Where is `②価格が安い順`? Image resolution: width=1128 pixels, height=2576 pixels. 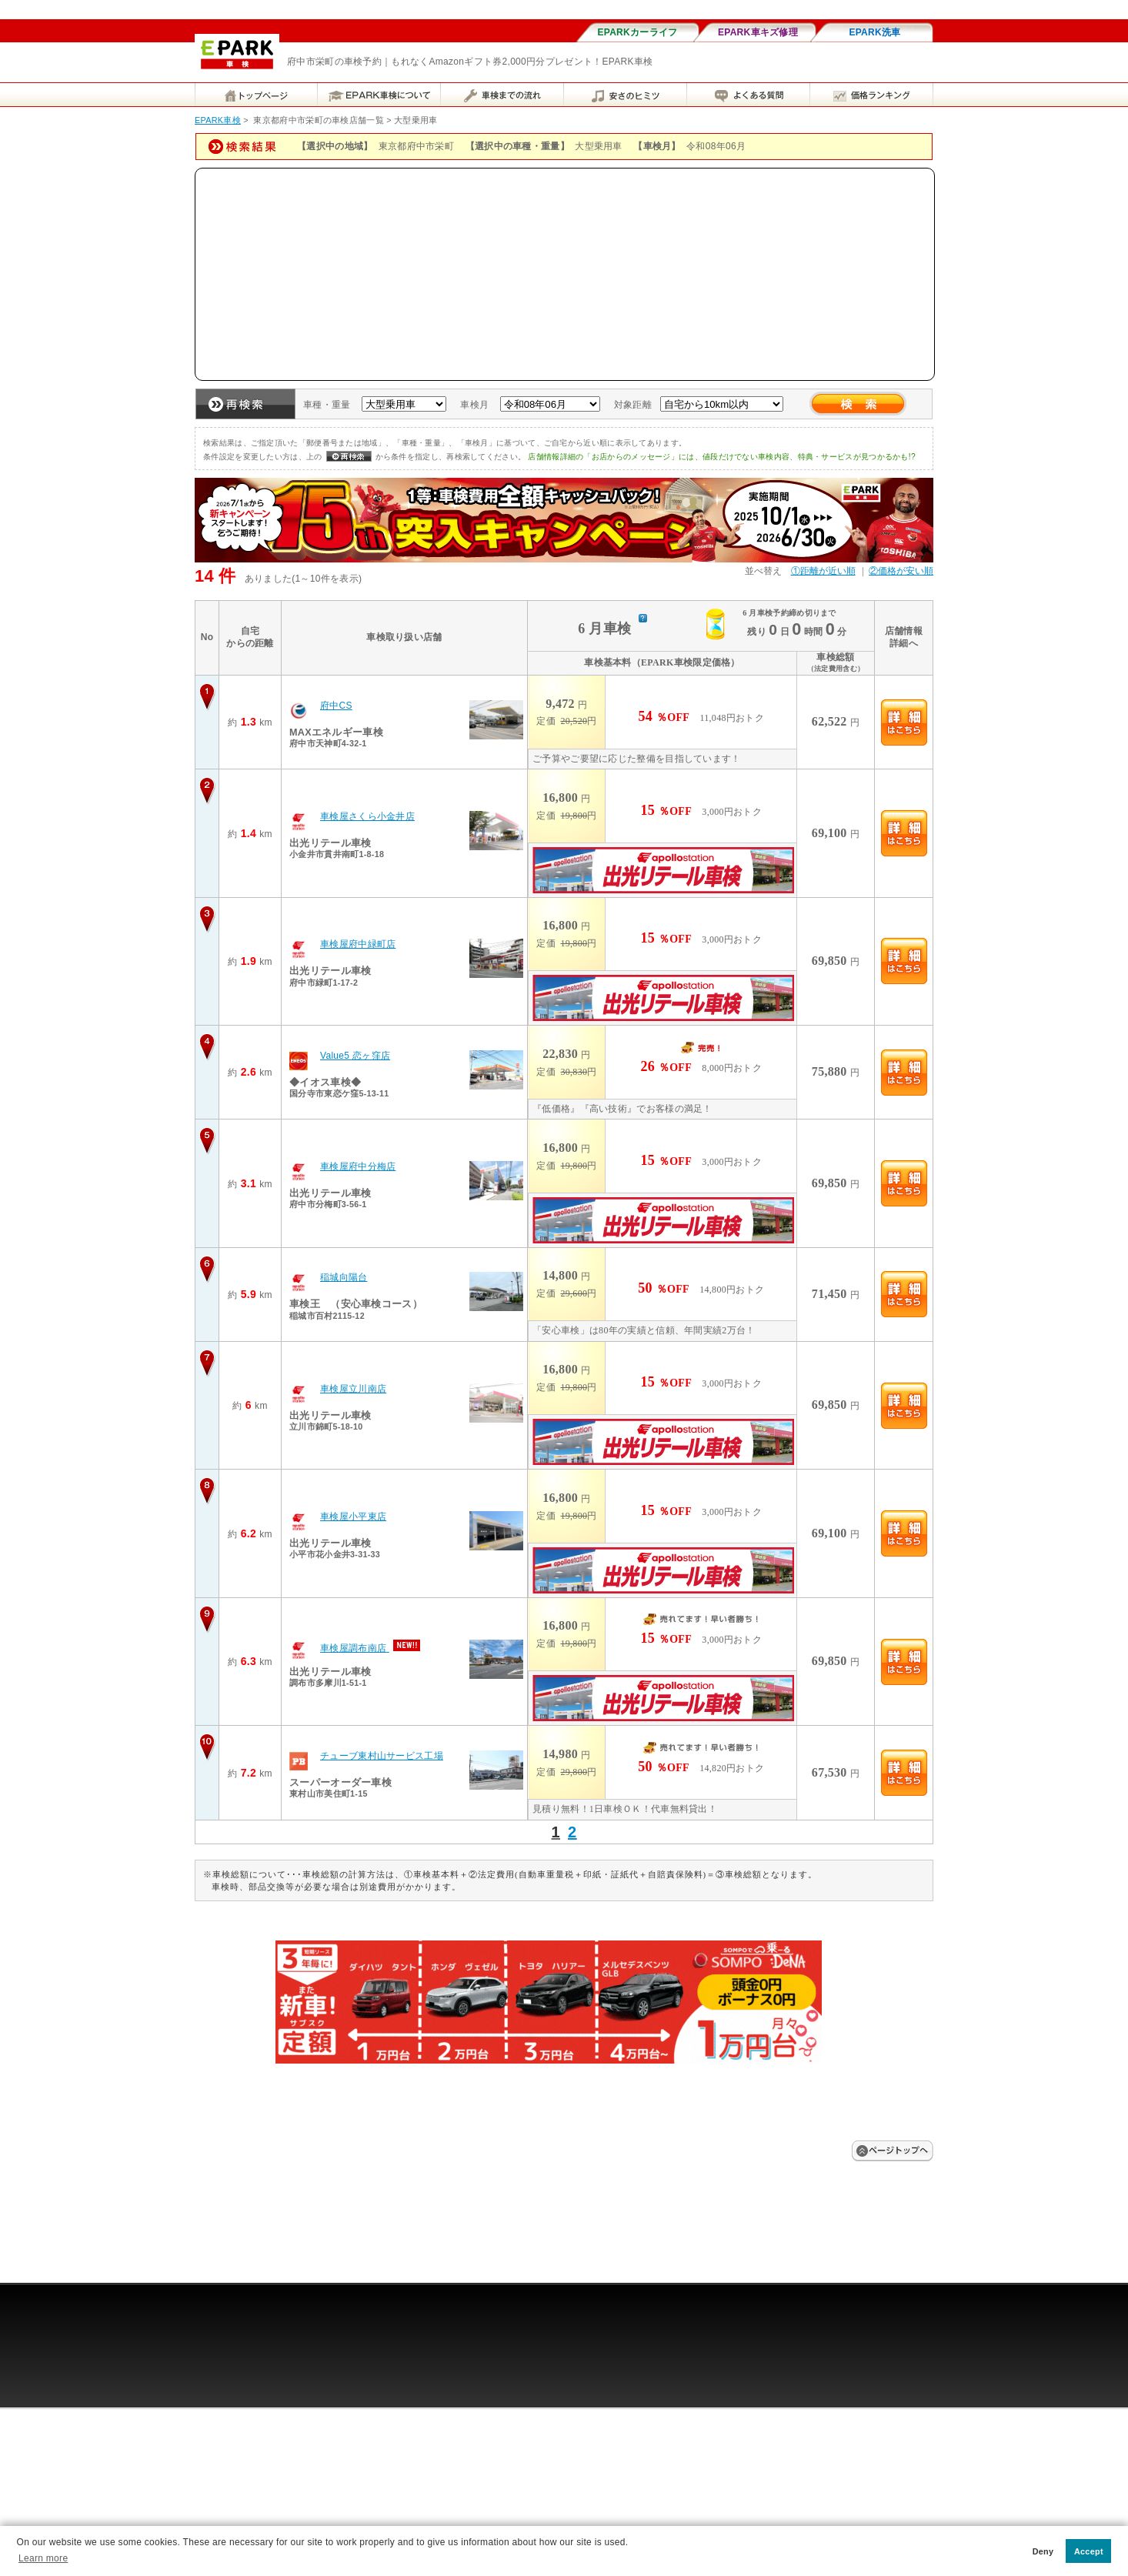
②価格が安い順 is located at coordinates (901, 571).